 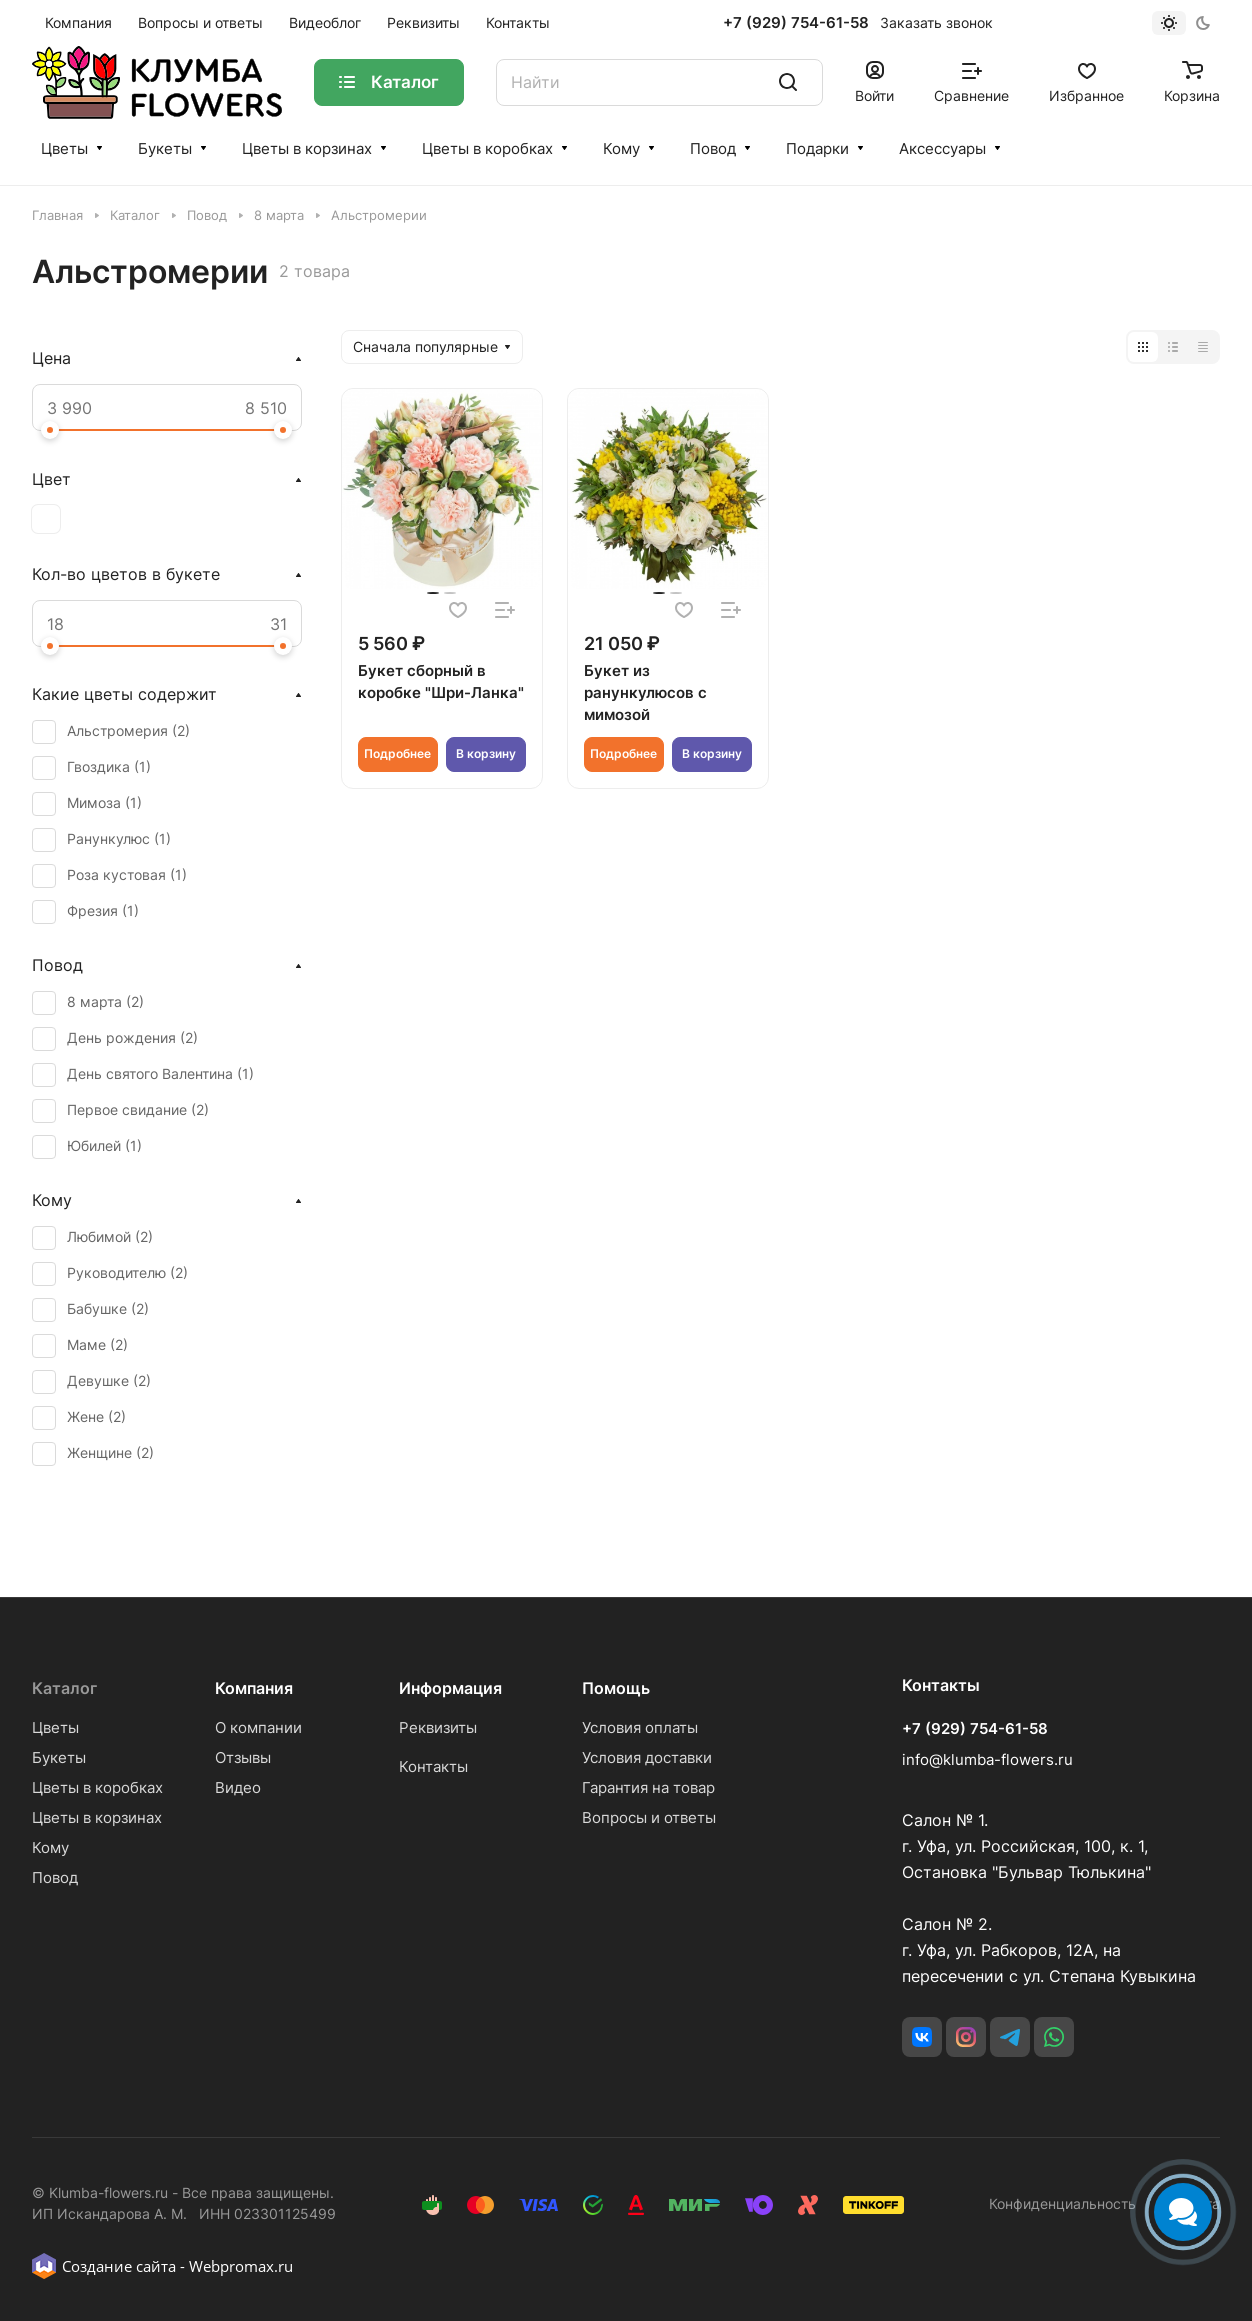 I want to click on Кому, so click(x=621, y=148).